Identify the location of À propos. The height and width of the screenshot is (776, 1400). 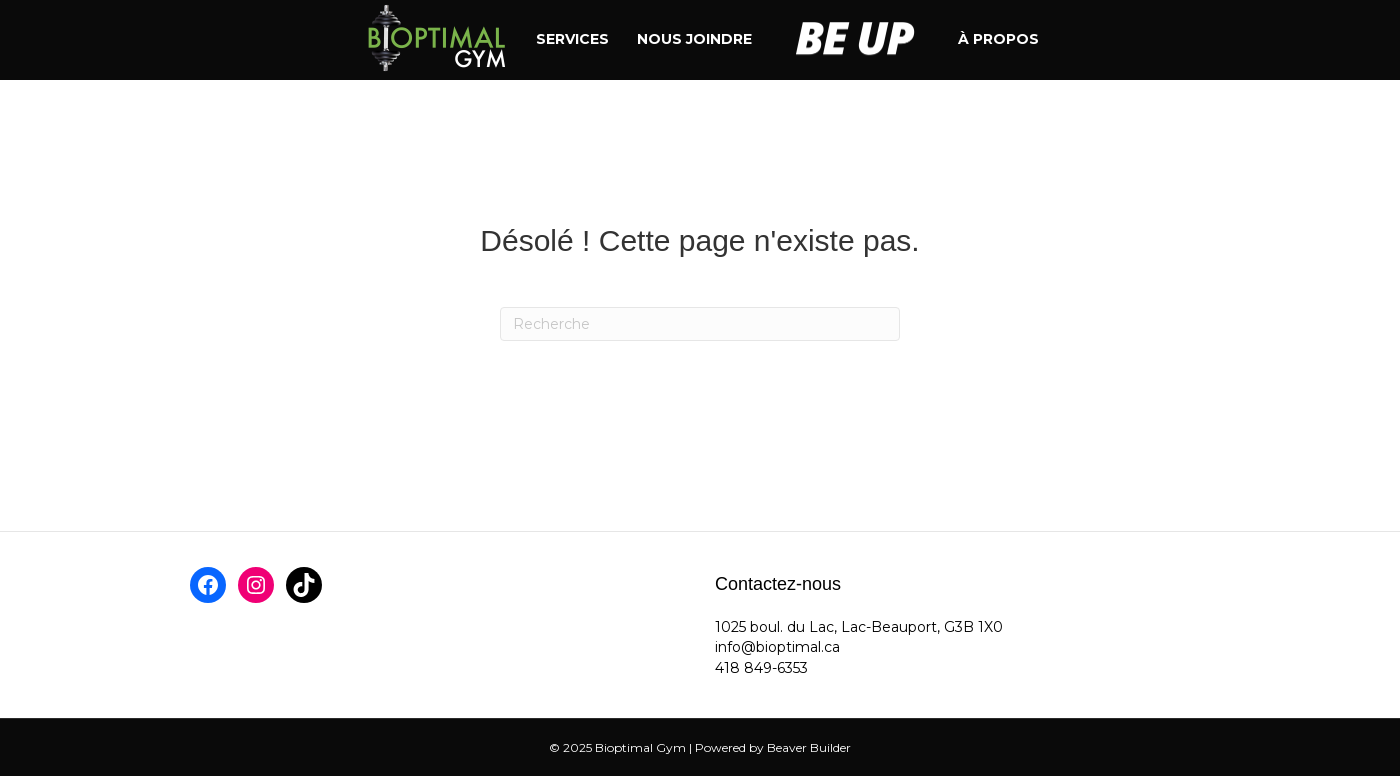
(998, 39).